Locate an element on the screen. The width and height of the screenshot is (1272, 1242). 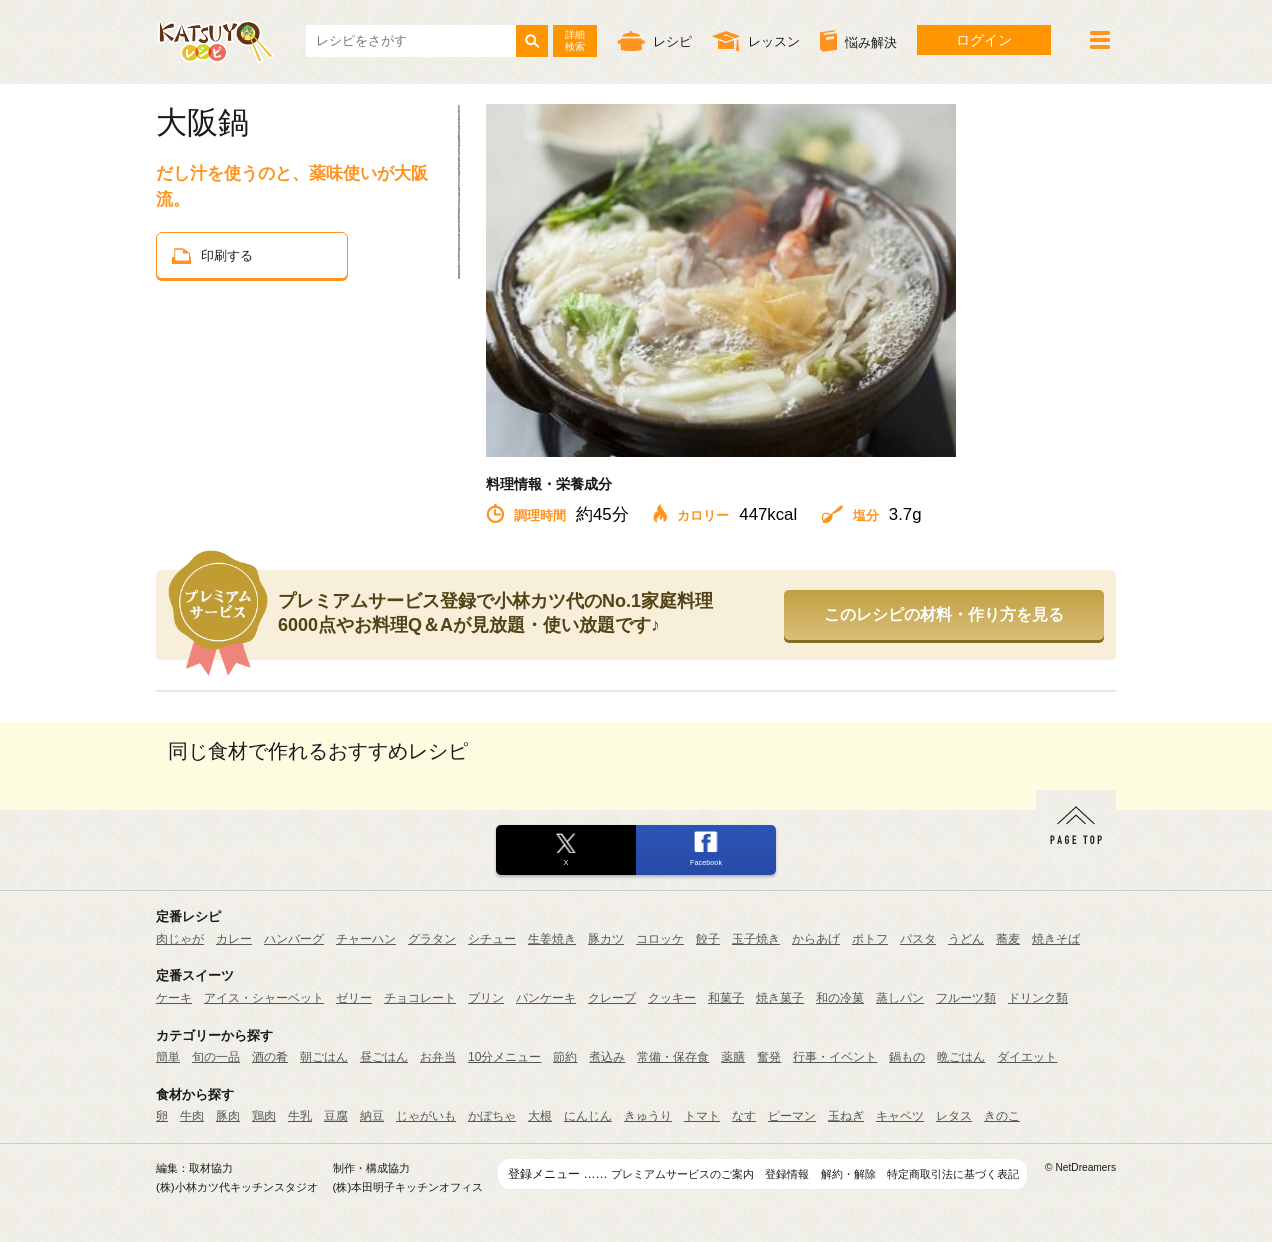
常備・保存食 is located at coordinates (673, 1057).